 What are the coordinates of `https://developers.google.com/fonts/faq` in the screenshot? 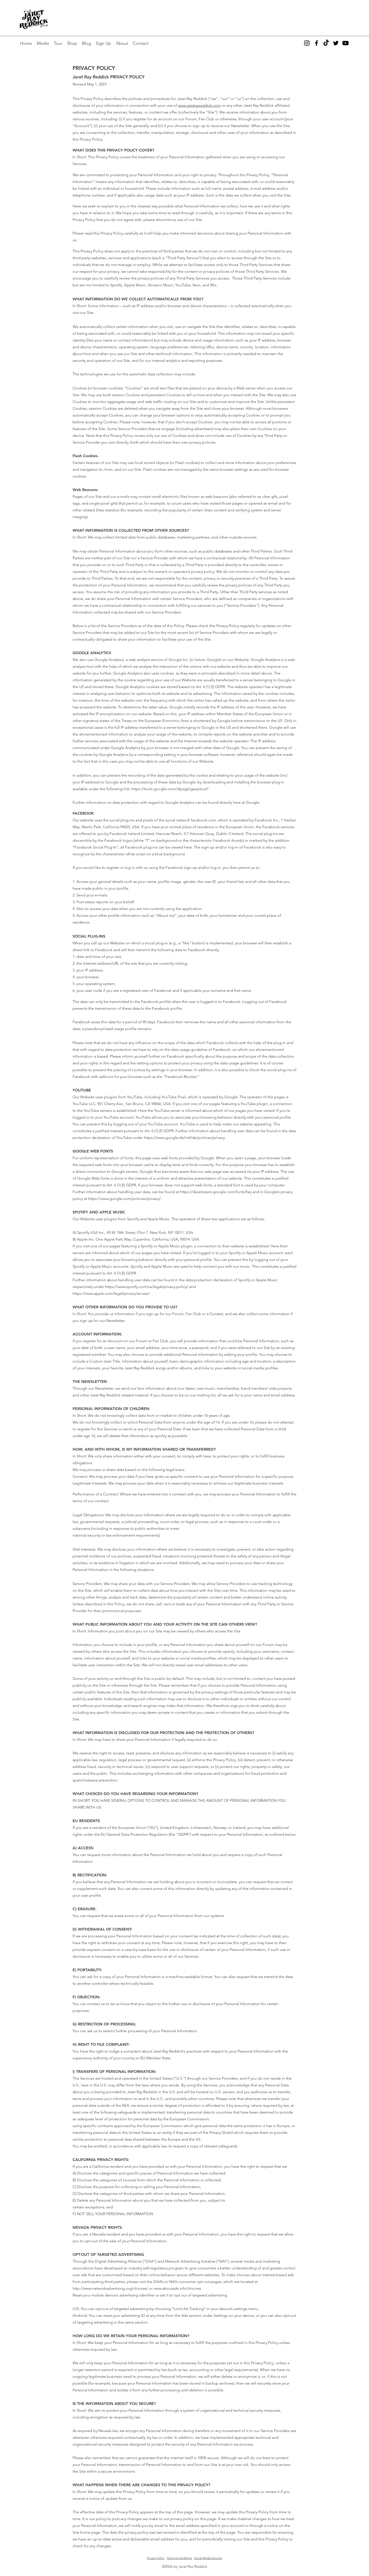 It's located at (216, 1192).